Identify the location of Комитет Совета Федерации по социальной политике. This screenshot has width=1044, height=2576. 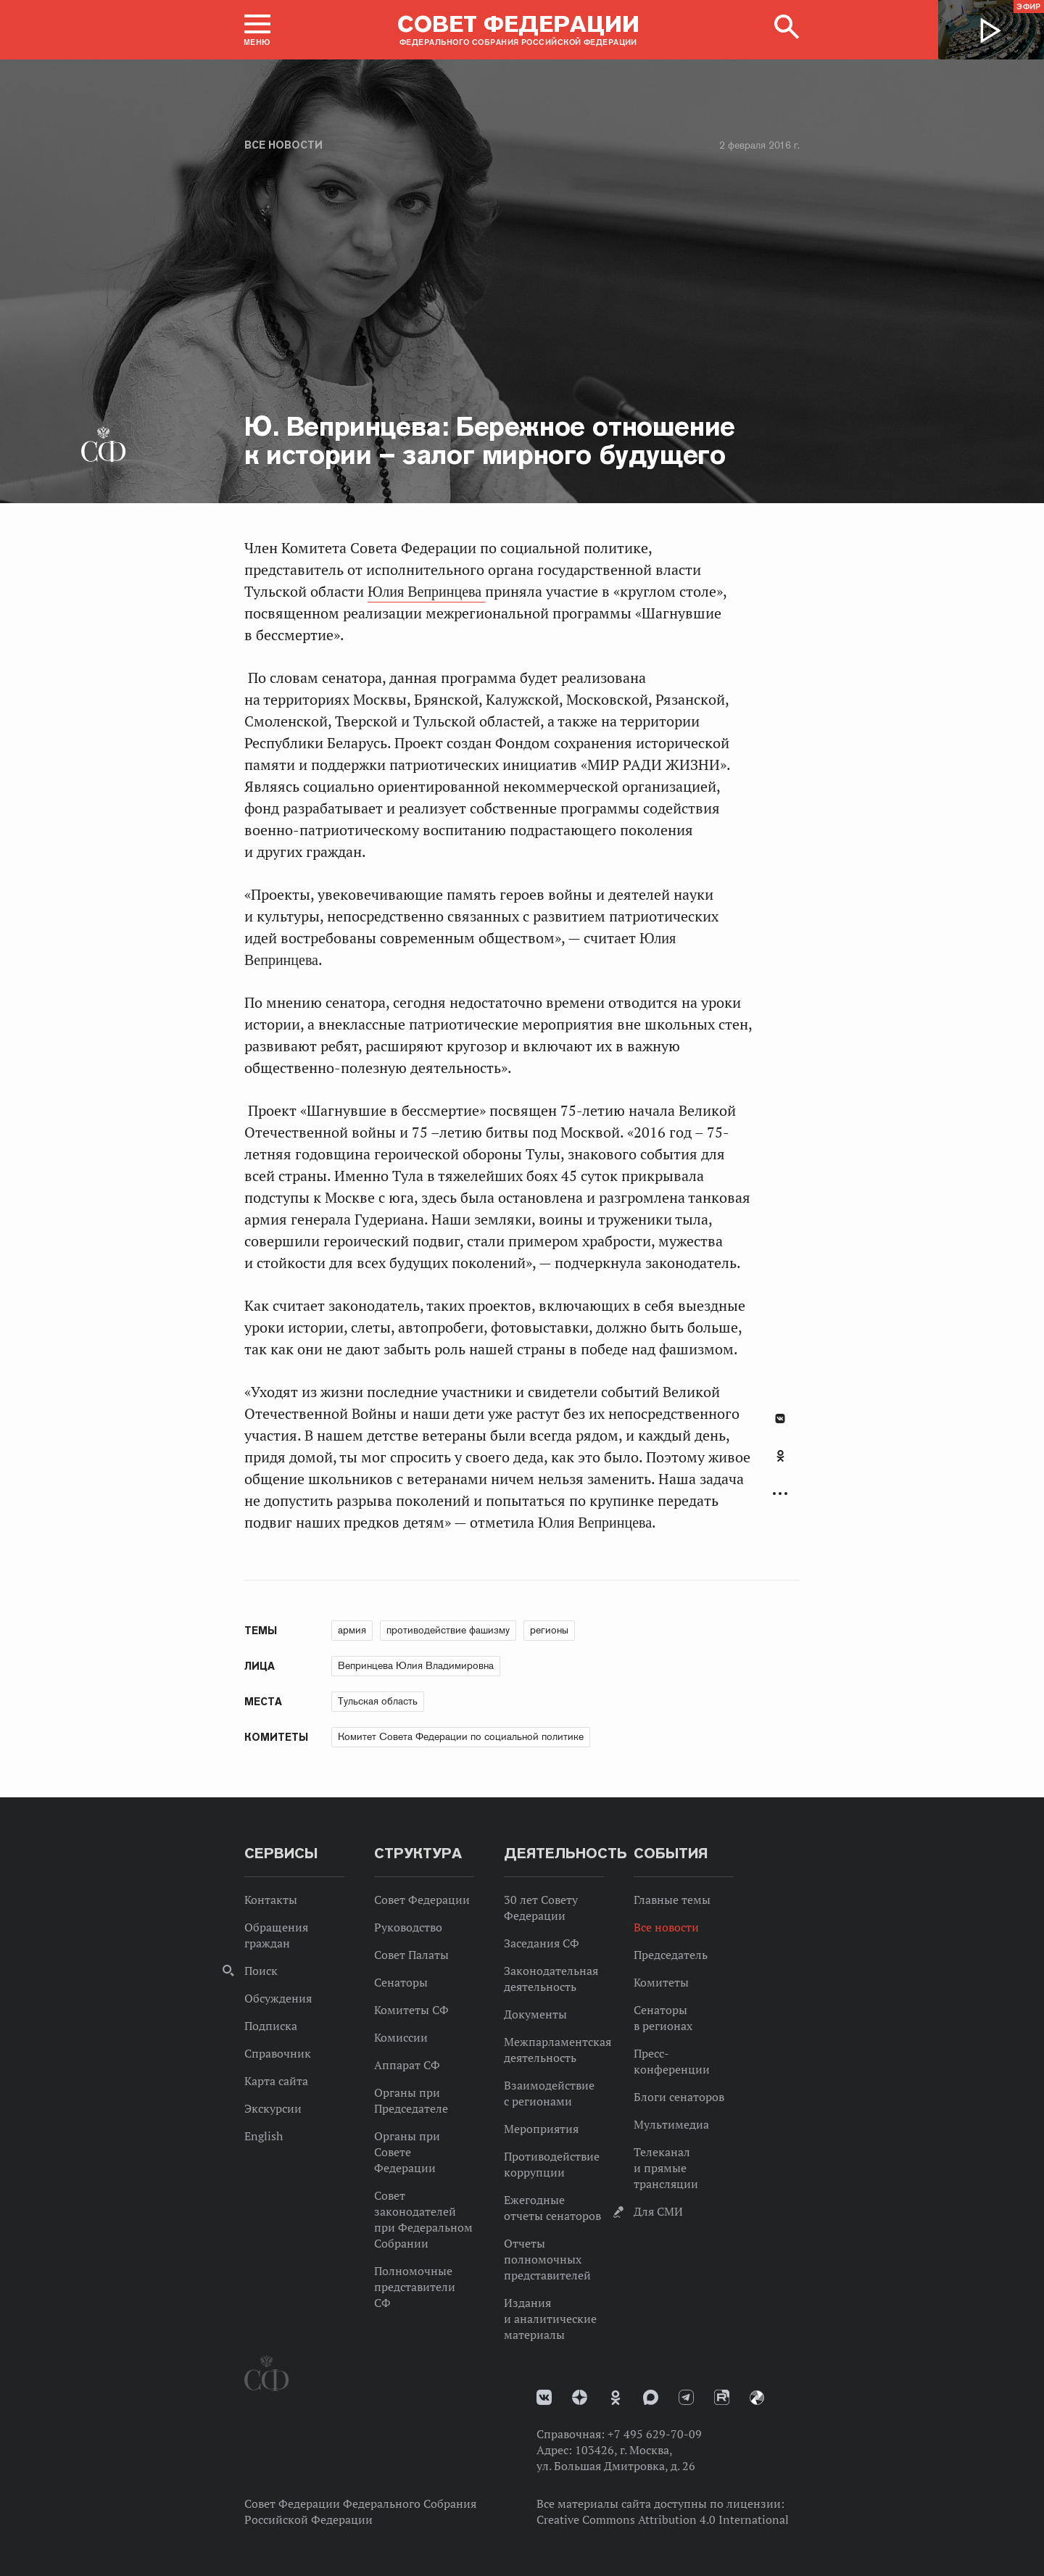
(461, 1736).